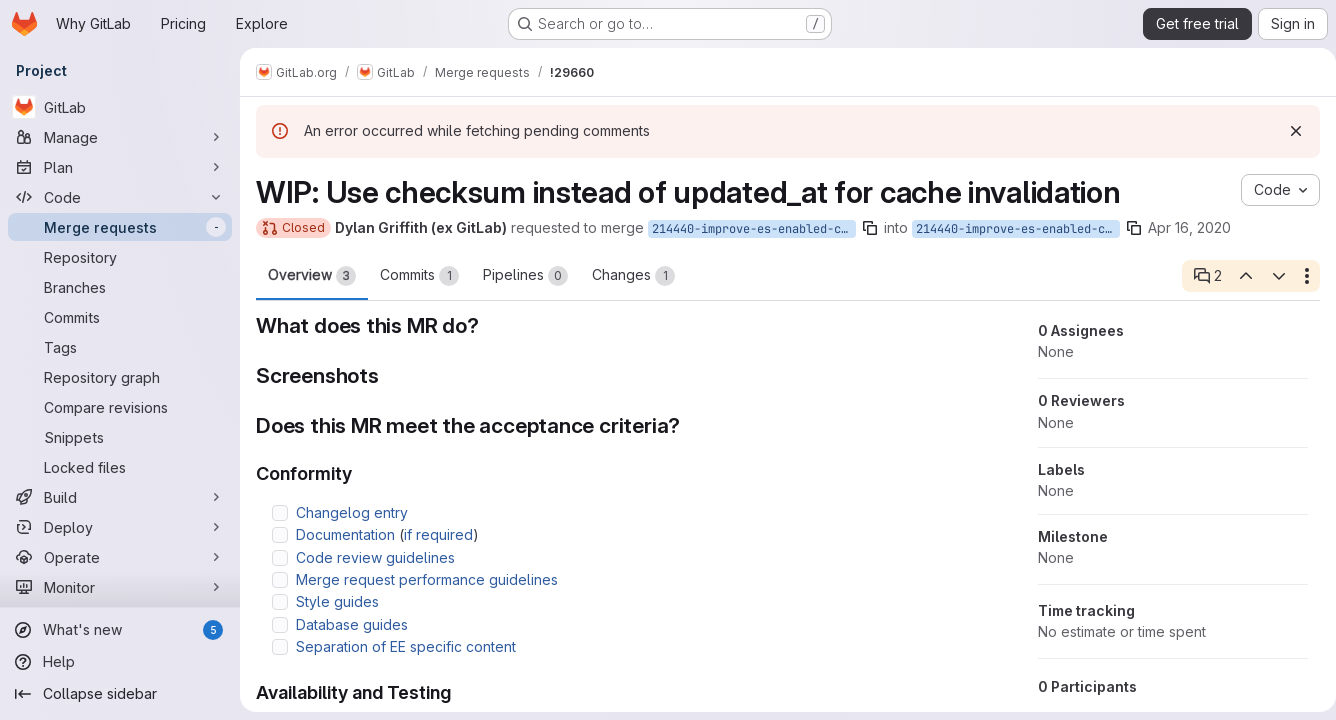 Image resolution: width=1336 pixels, height=720 pixels. What do you see at coordinates (120, 347) in the screenshot?
I see `[Tags]` at bounding box center [120, 347].